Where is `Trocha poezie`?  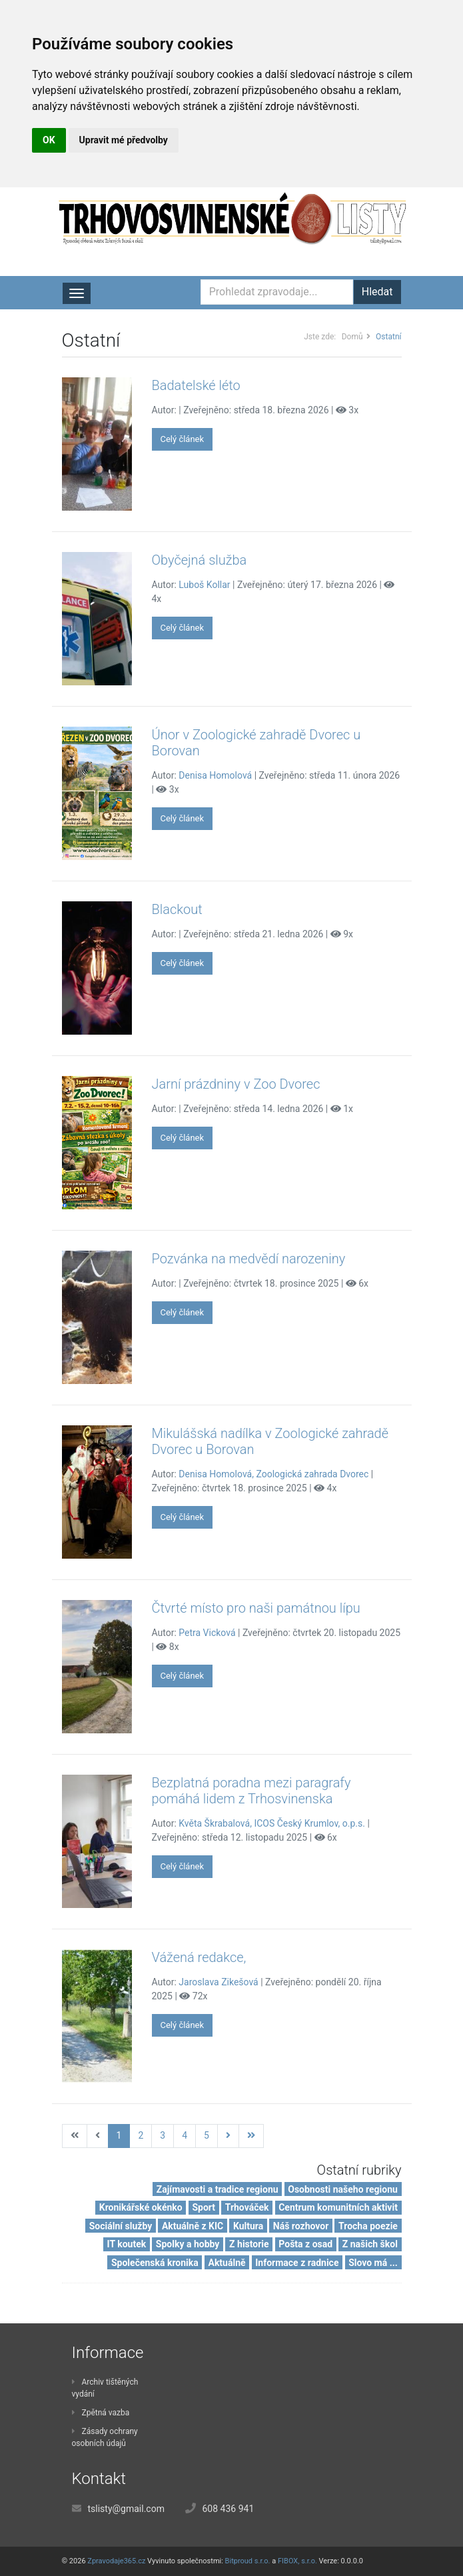 Trocha poezie is located at coordinates (368, 2226).